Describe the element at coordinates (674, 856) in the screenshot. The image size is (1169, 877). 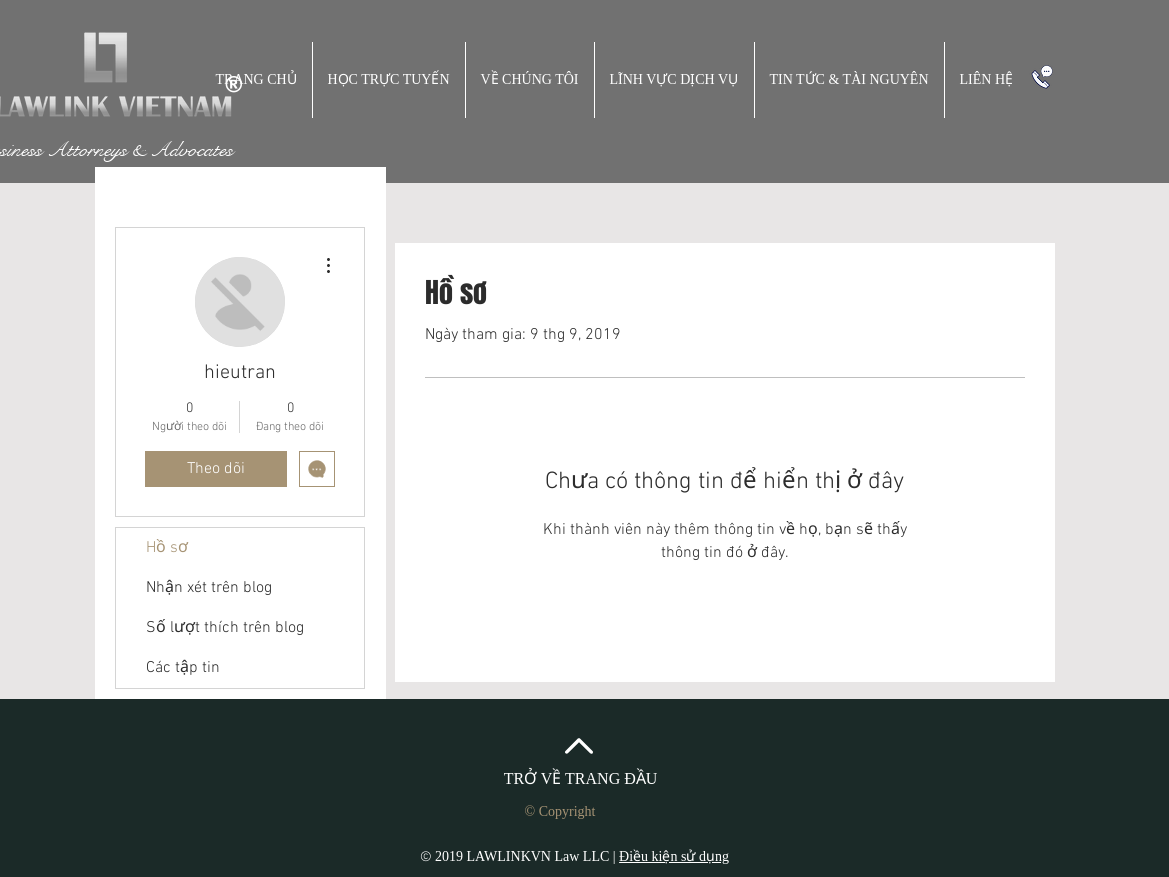
I see `Điều kiện sử dụng` at that location.